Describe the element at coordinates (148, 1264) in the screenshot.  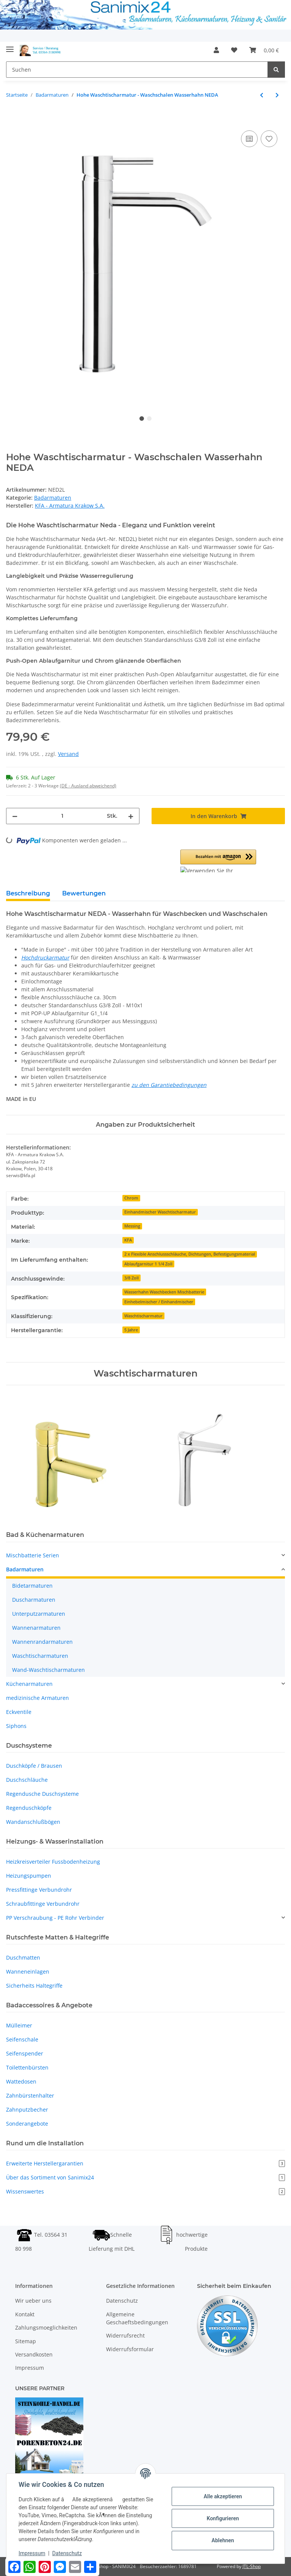
I see `Ablaufgarnitur 1 1/4 Zoll` at that location.